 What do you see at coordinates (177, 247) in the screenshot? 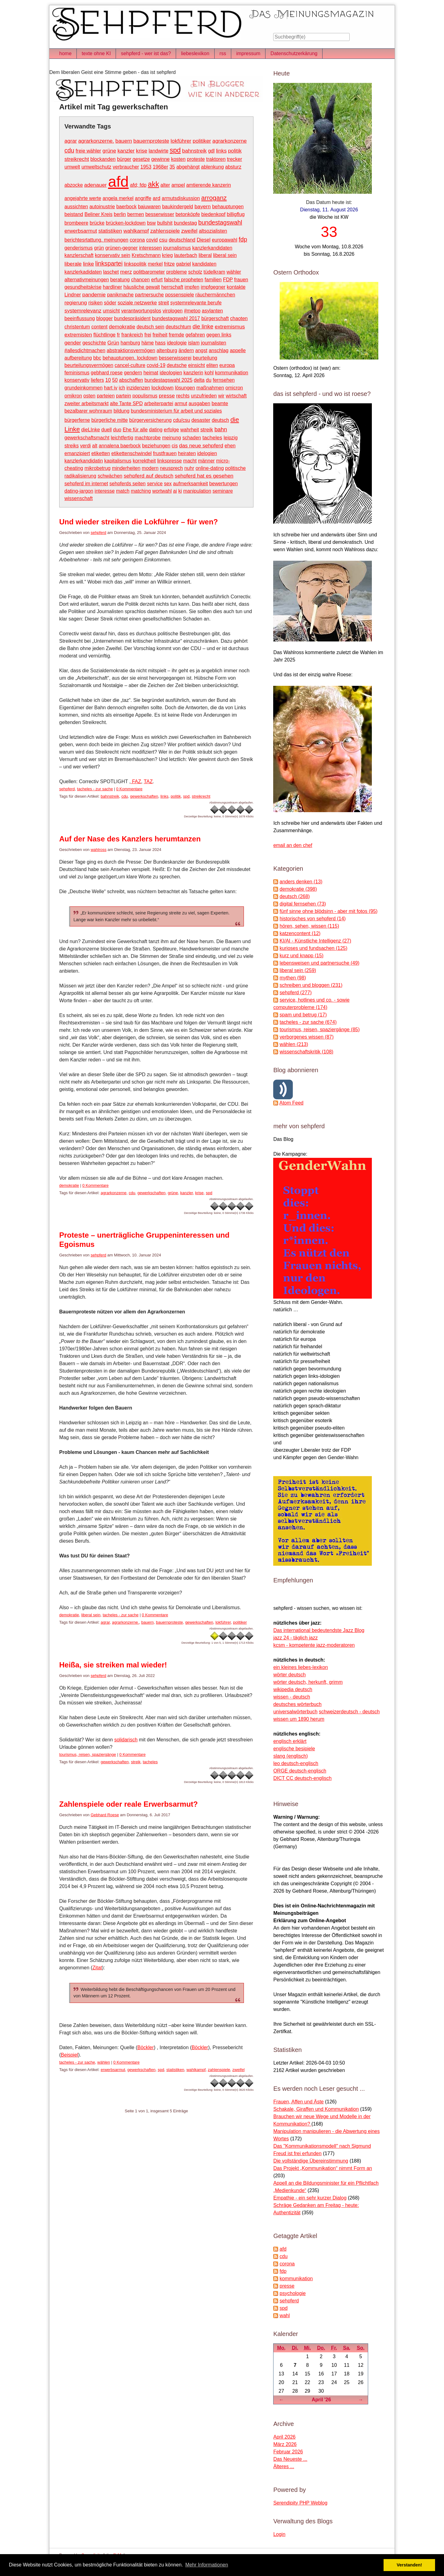
I see `journalismus` at bounding box center [177, 247].